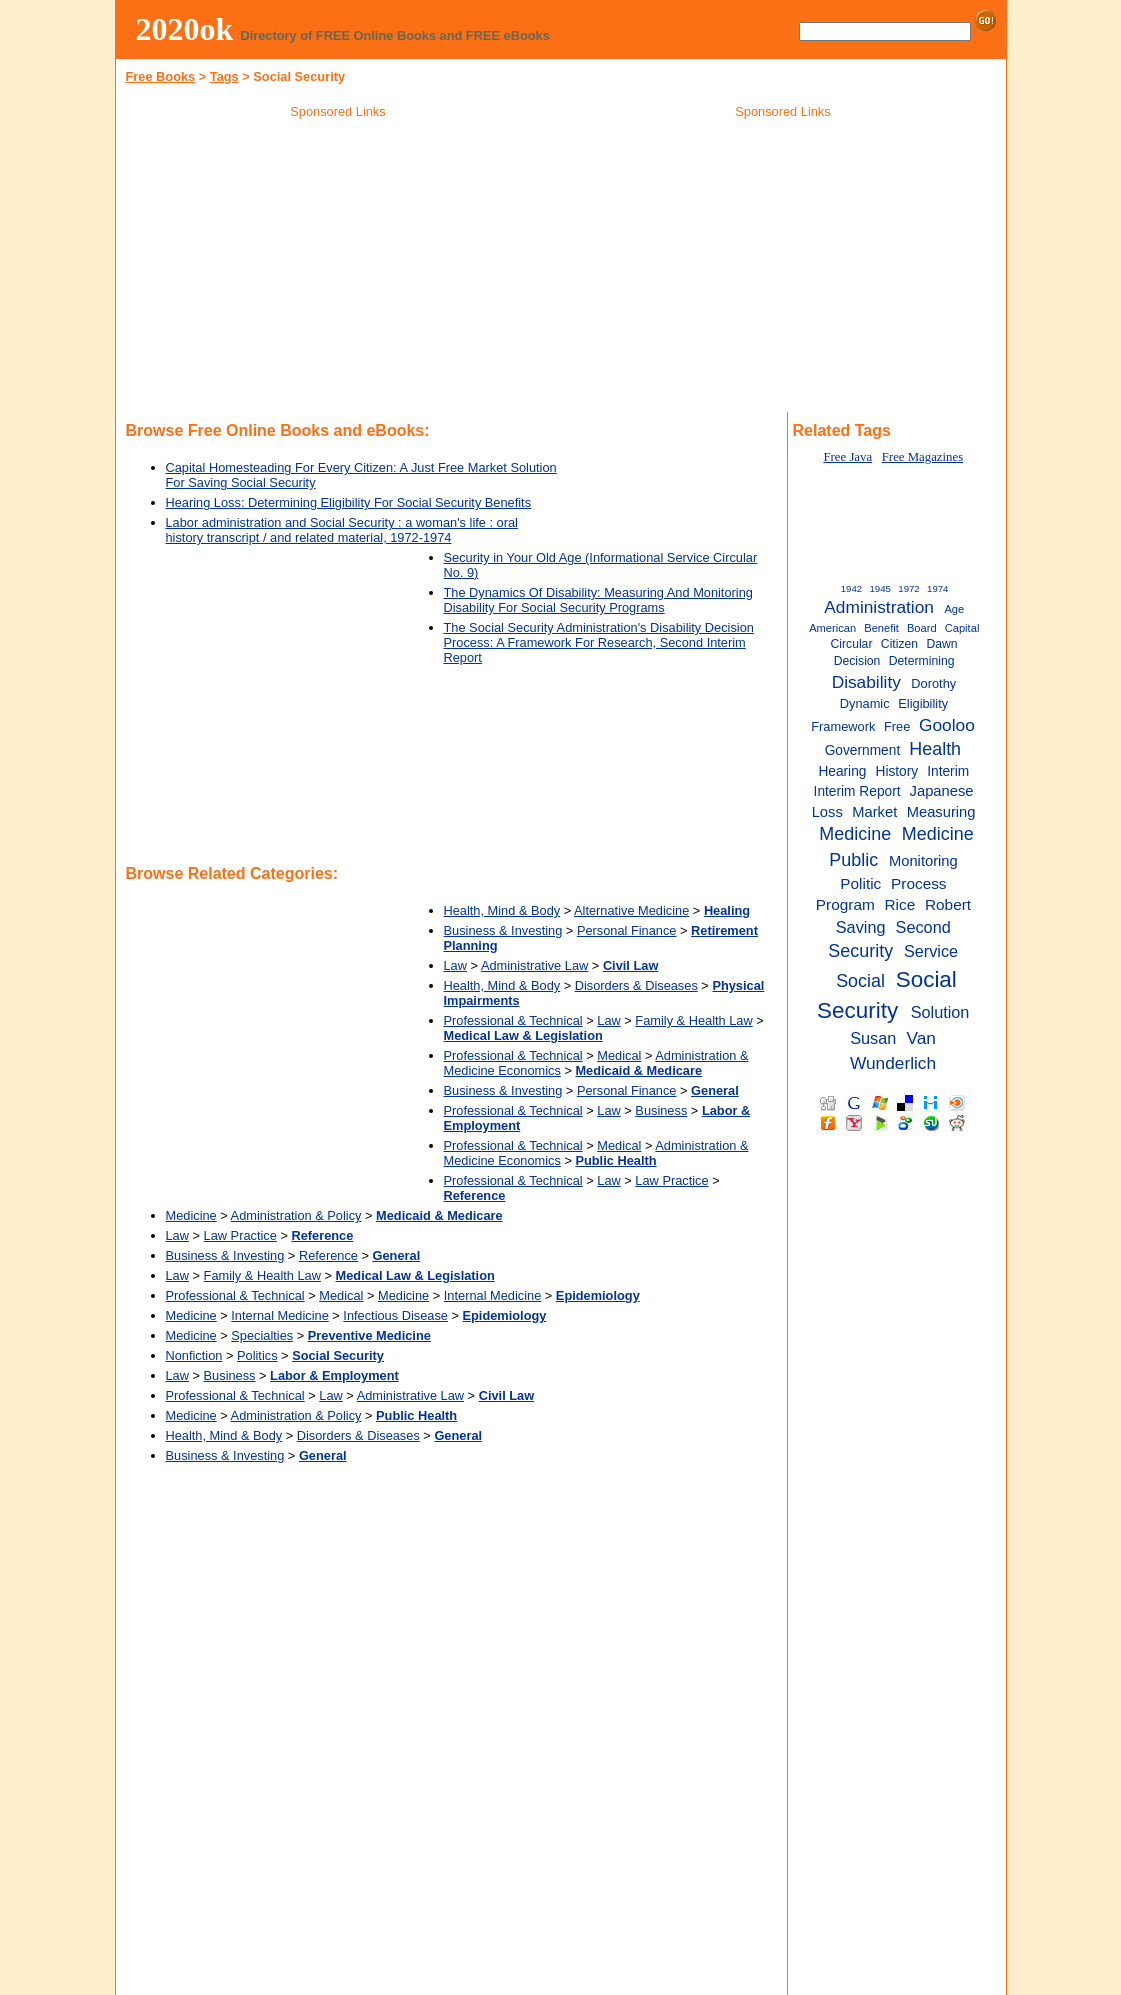 The width and height of the screenshot is (1121, 1995). I want to click on Wunderlich, so click(893, 1063).